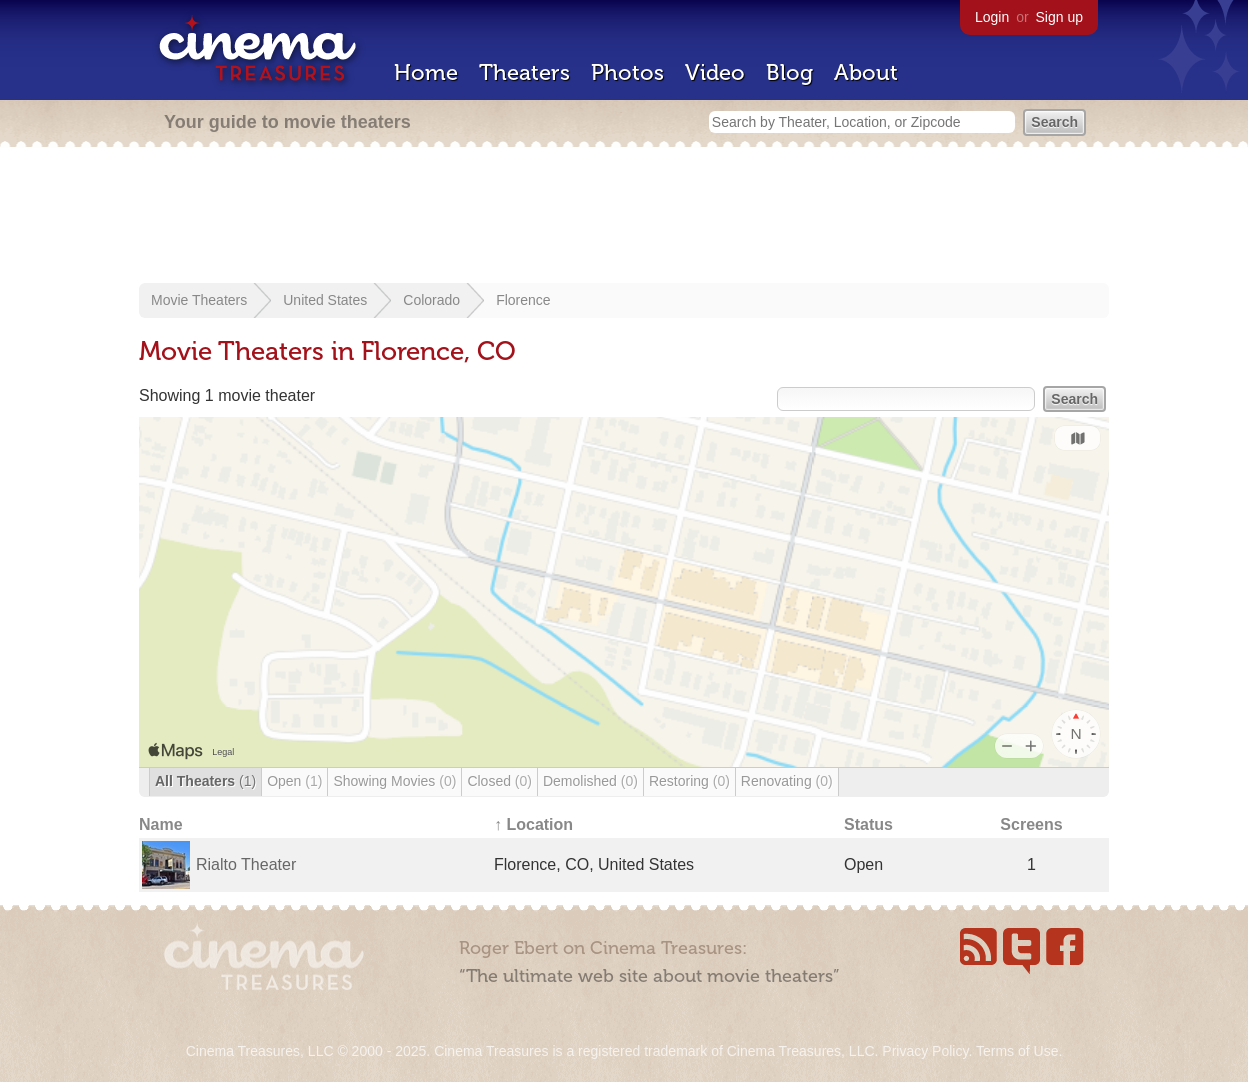  What do you see at coordinates (992, 17) in the screenshot?
I see `Login` at bounding box center [992, 17].